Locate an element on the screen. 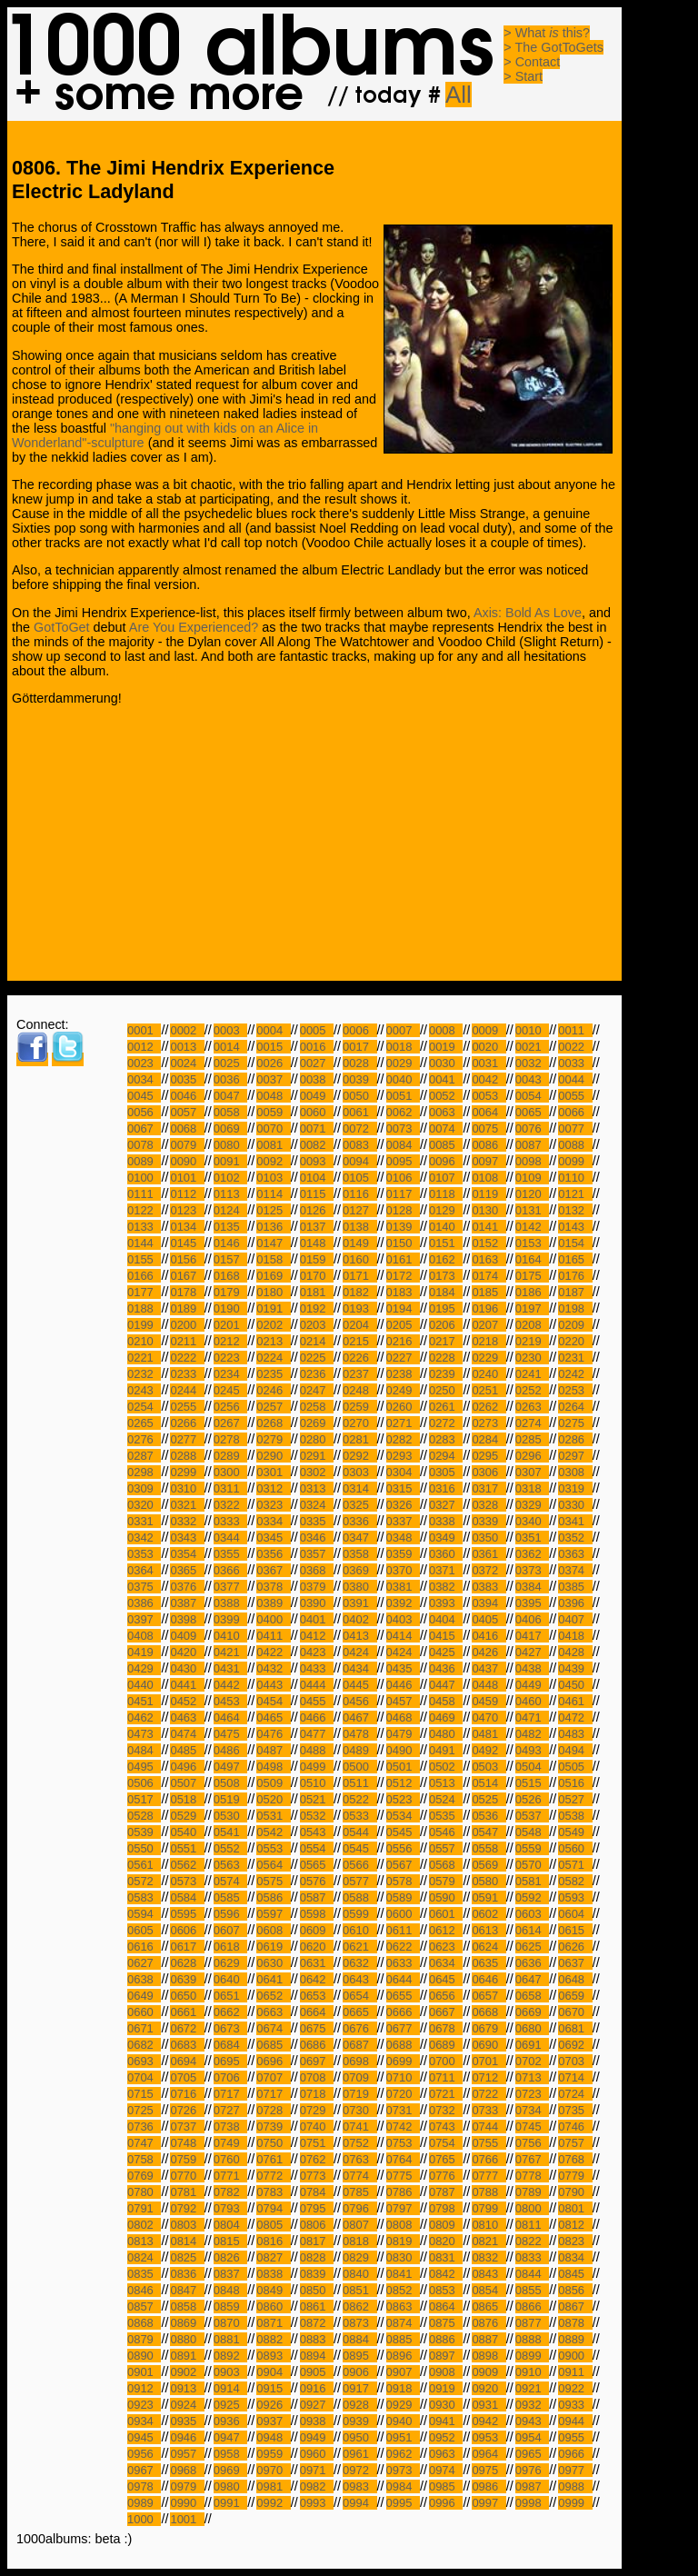  0524 is located at coordinates (446, 1799).